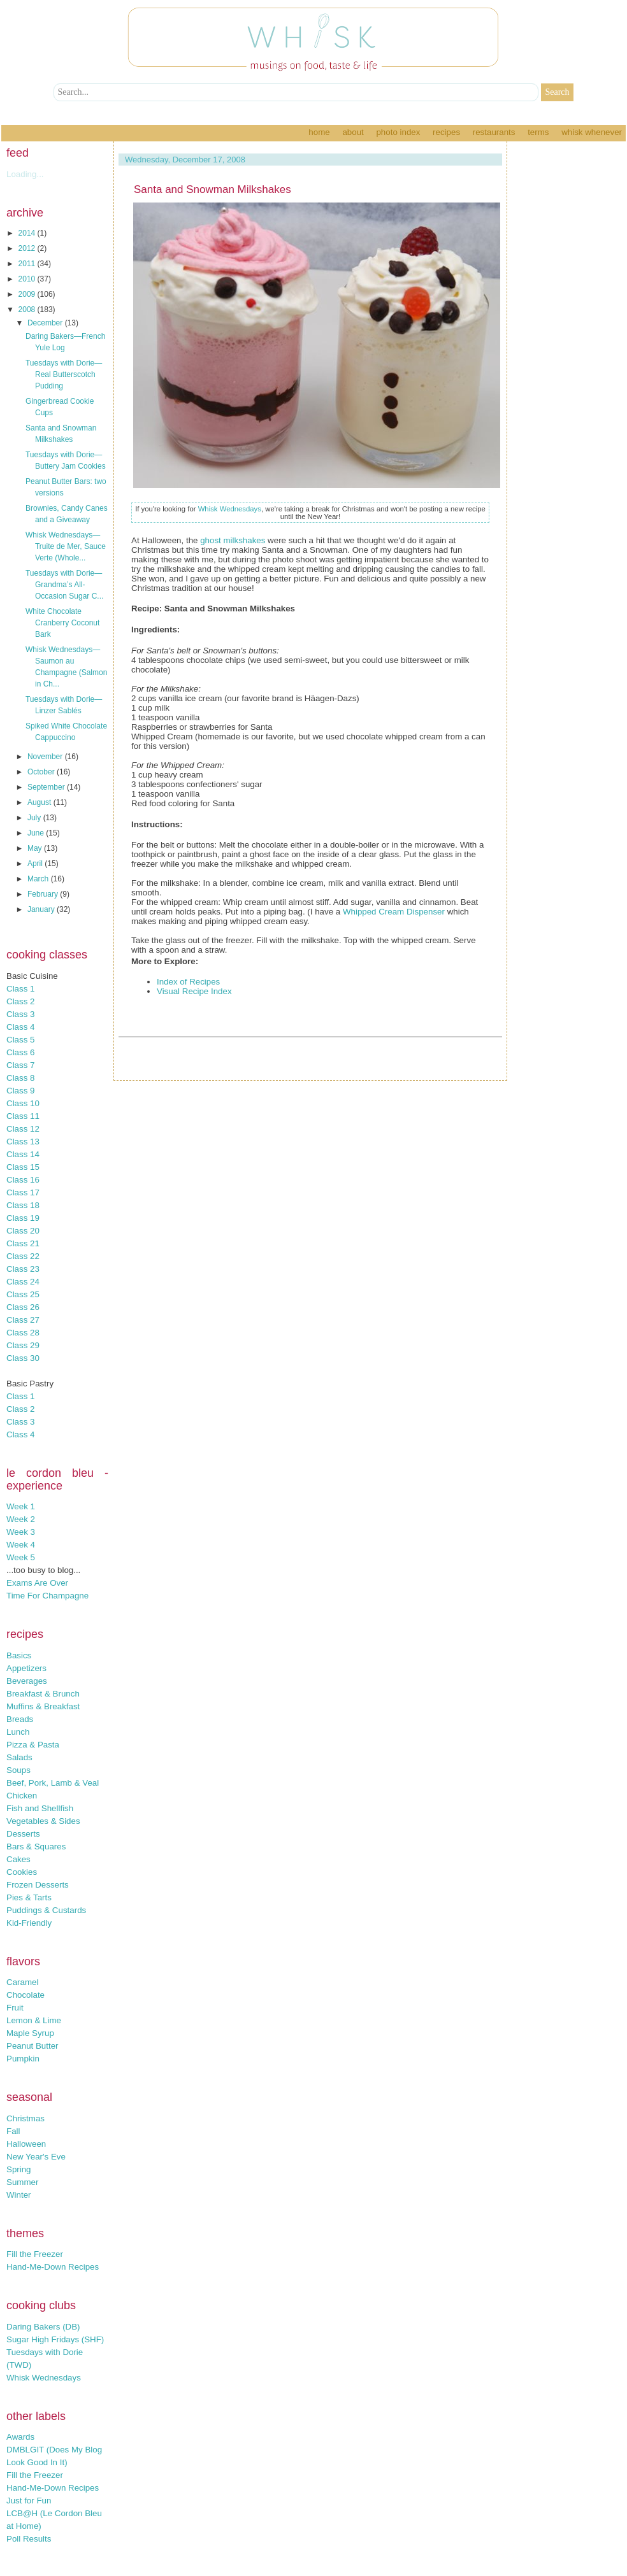 This screenshot has width=627, height=2576. I want to click on Class 5, so click(20, 1039).